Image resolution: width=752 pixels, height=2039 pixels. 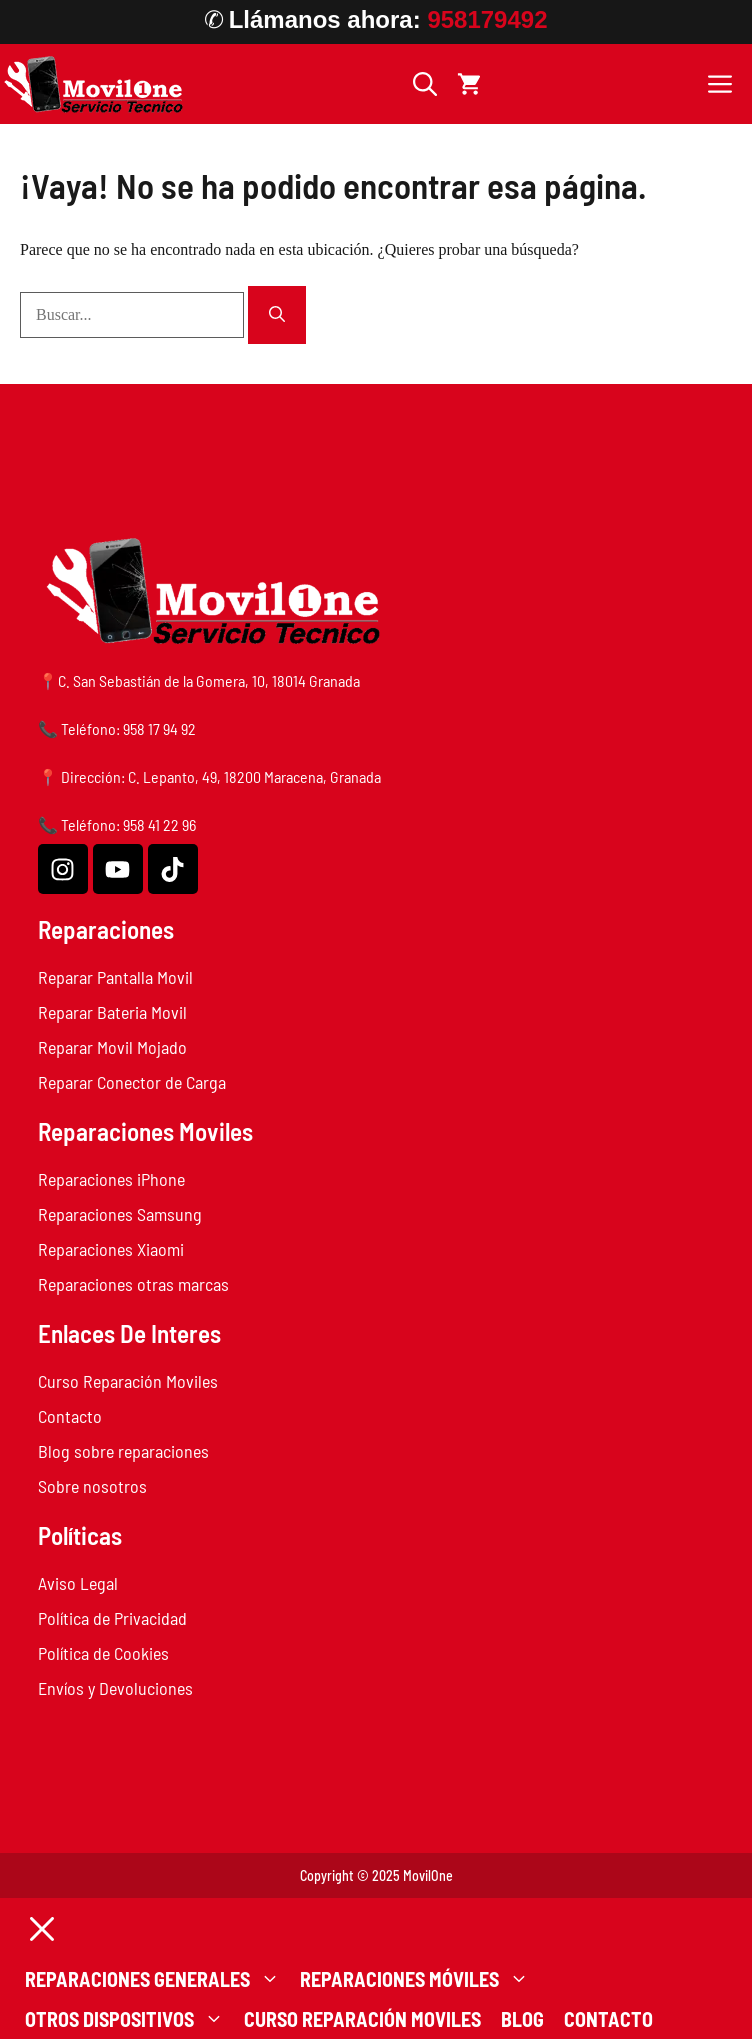 What do you see at coordinates (362, 2019) in the screenshot?
I see `Curso Reparación Moviles` at bounding box center [362, 2019].